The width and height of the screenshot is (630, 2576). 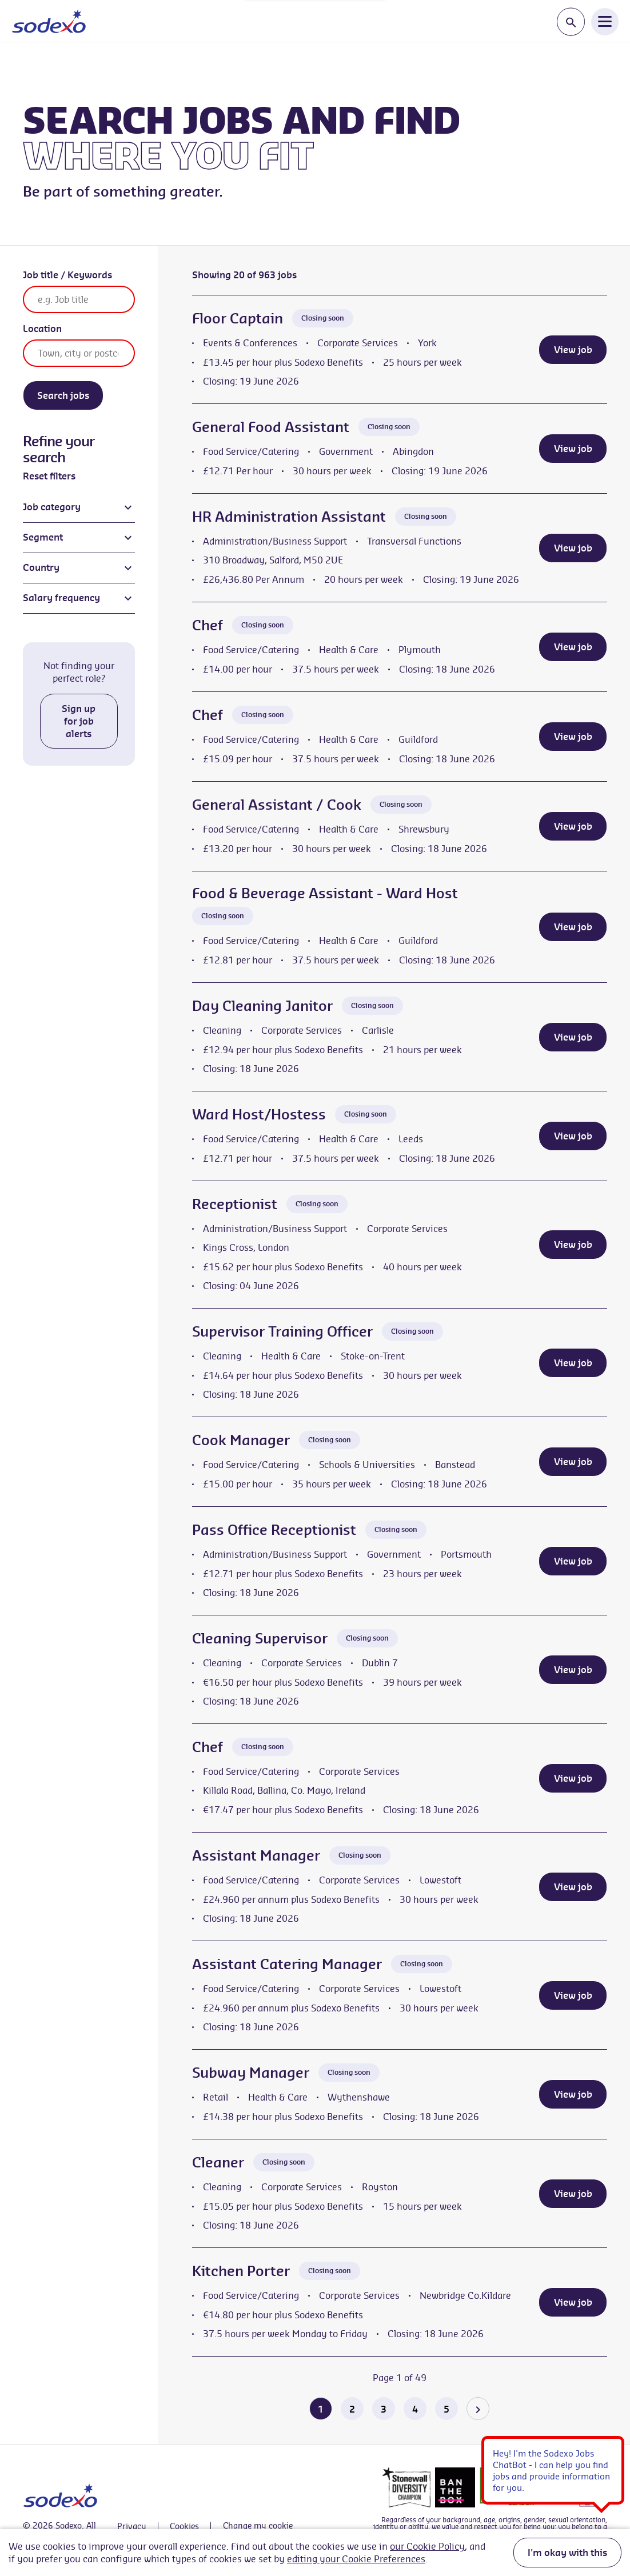 I want to click on Supervisor Training Officer, so click(x=282, y=1331).